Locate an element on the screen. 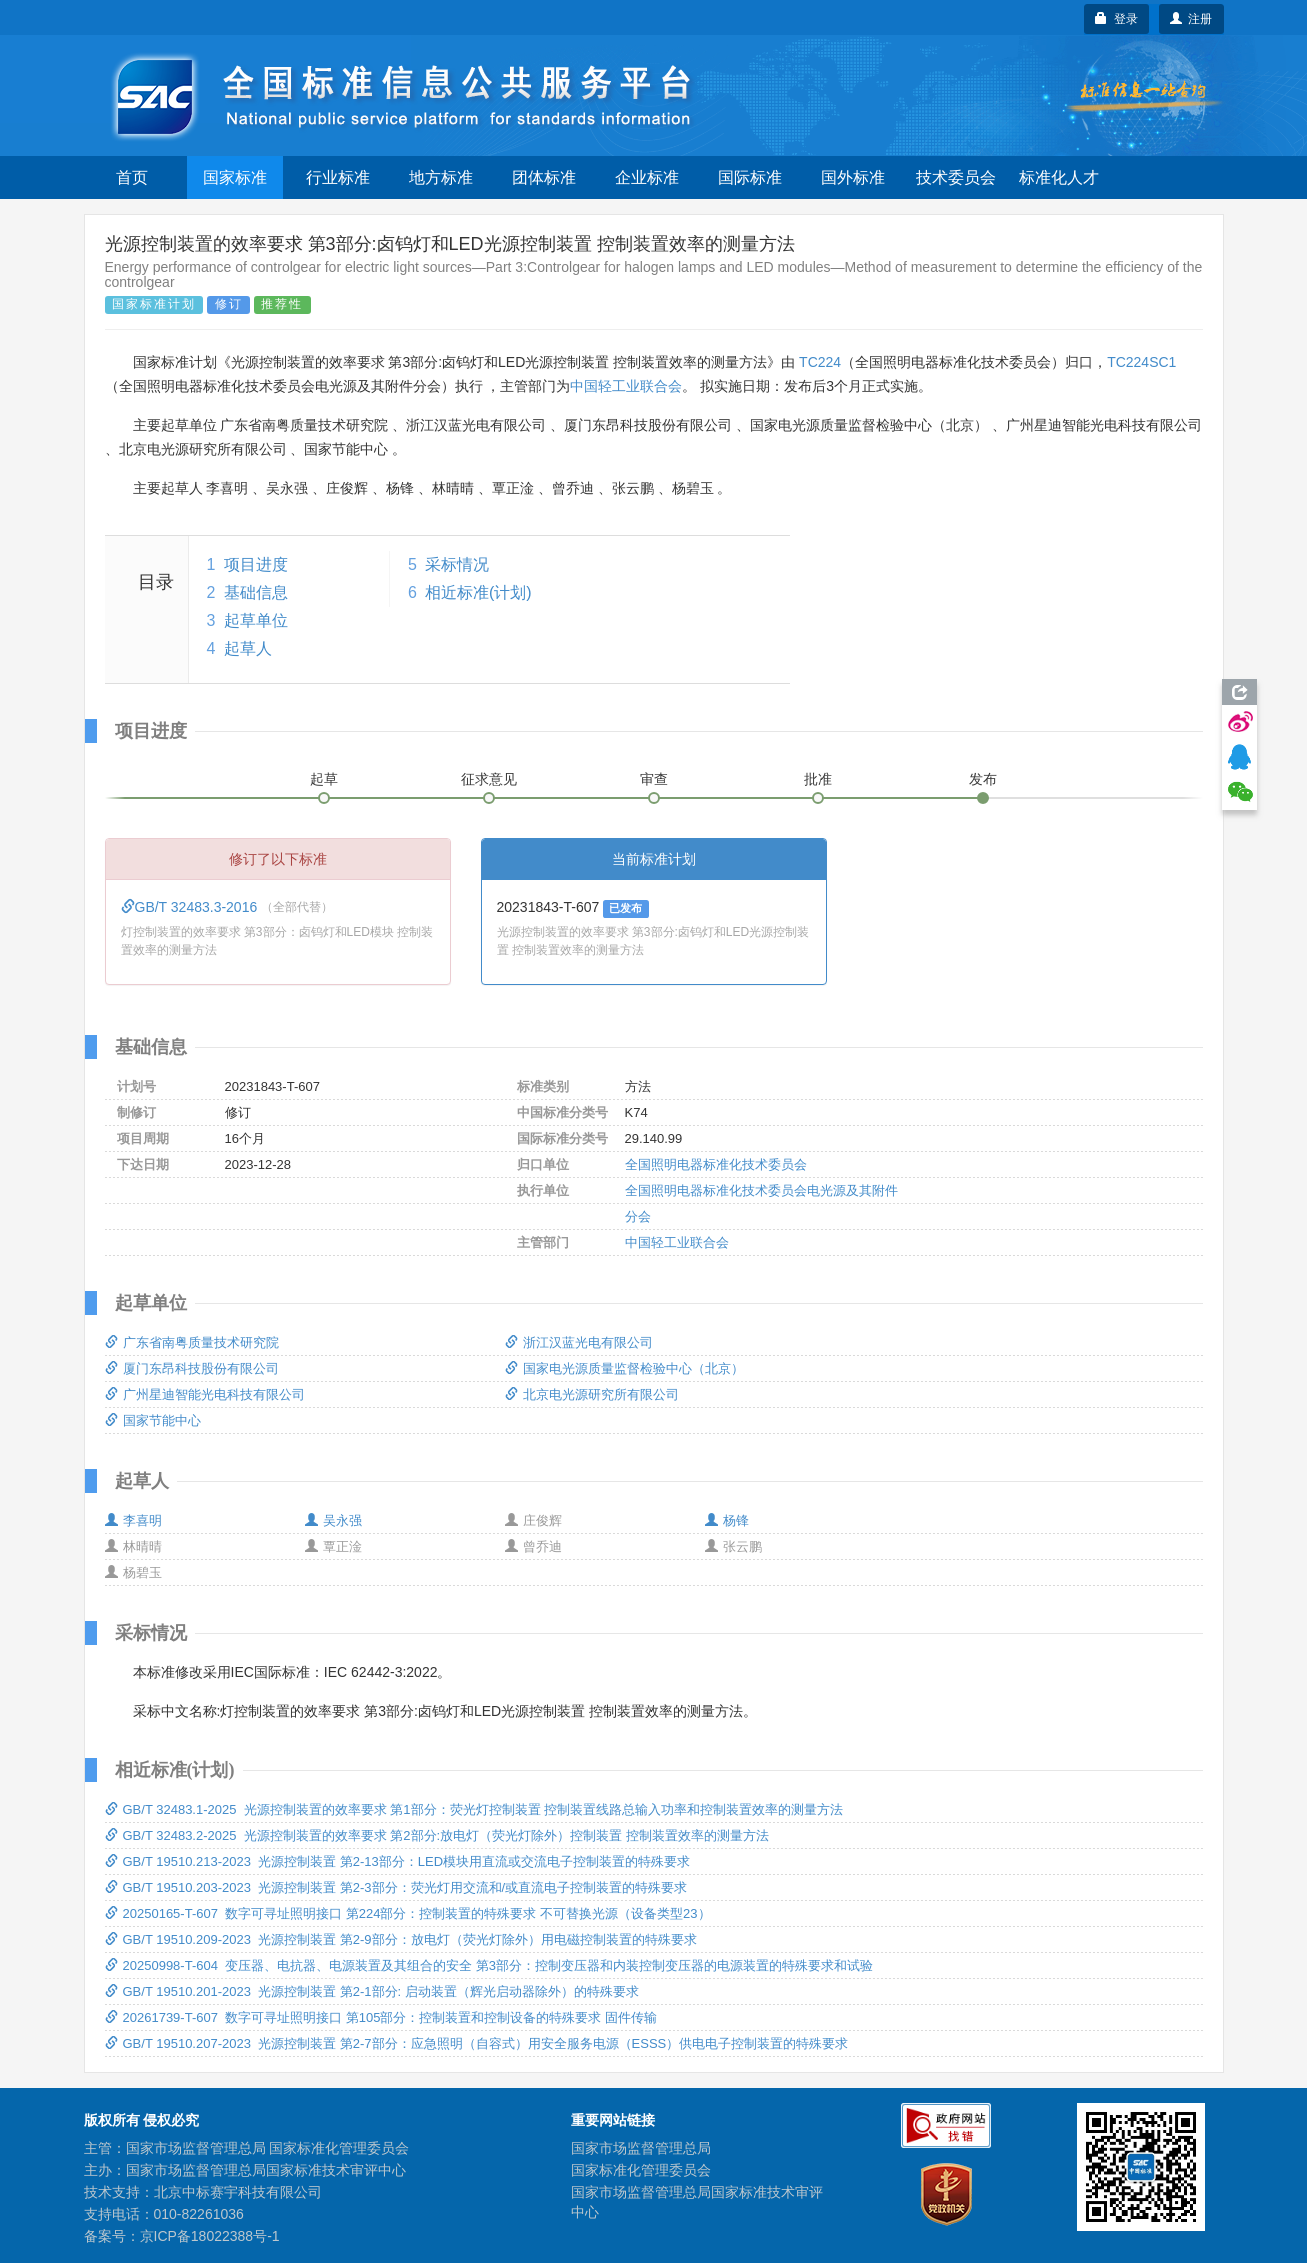 This screenshot has height=2263, width=1307. GB/T 32483.1-2025 光源控制装置的效率要求 第1部分：荧光灯控制装置 控制装置线路总输入功率和控制装置效率的测量方法 is located at coordinates (474, 1809).